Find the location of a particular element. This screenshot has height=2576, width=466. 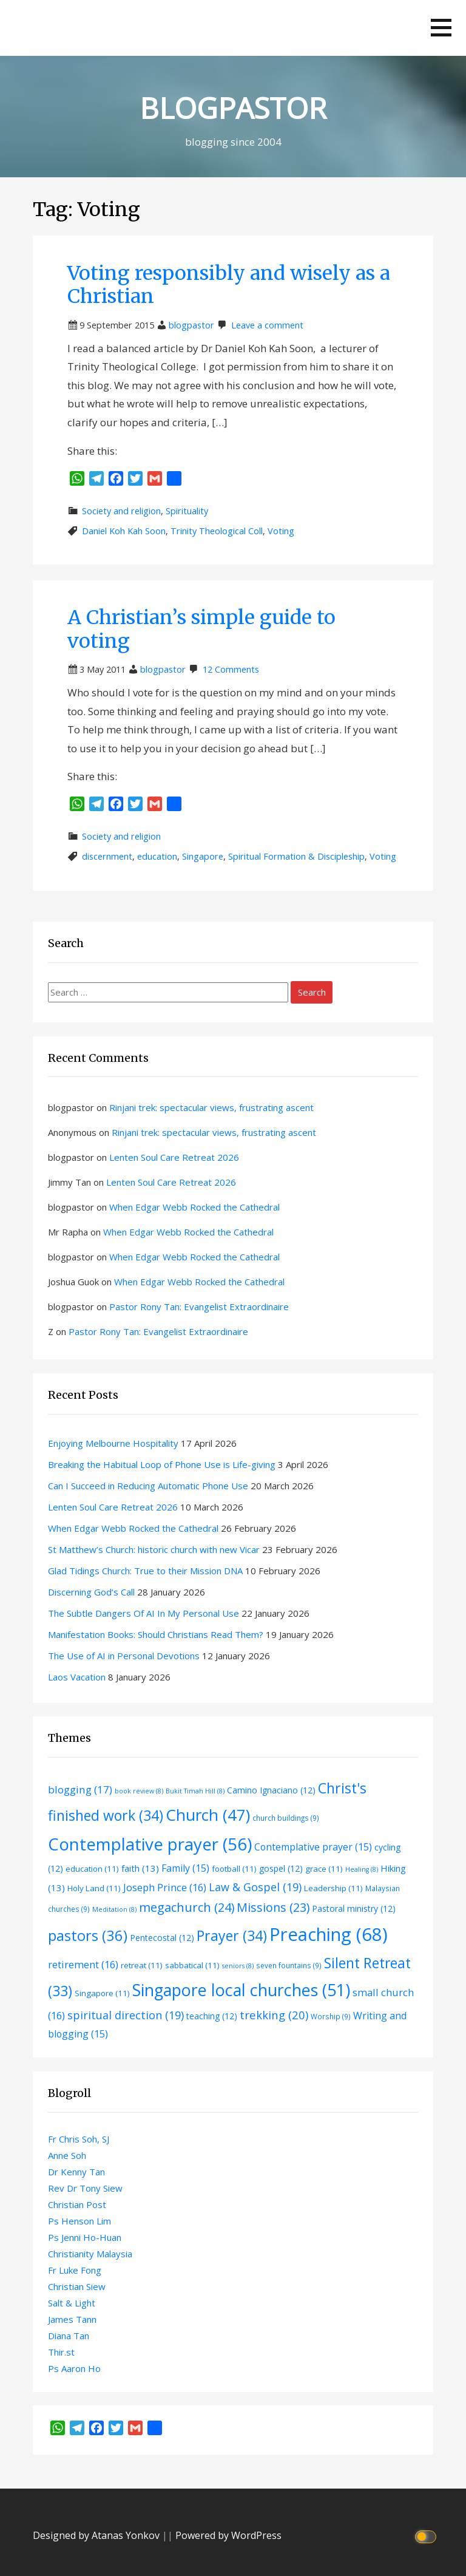

grace [grace (11 items)] is located at coordinates (324, 1868).